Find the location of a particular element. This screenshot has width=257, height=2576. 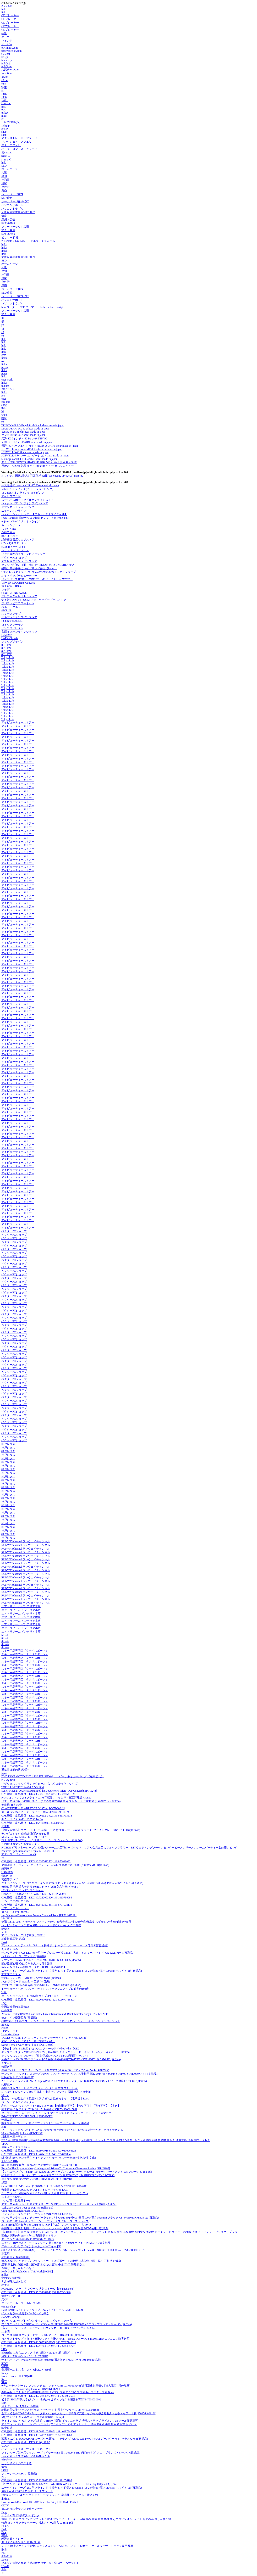

Razo is located at coordinates (4, 2379).